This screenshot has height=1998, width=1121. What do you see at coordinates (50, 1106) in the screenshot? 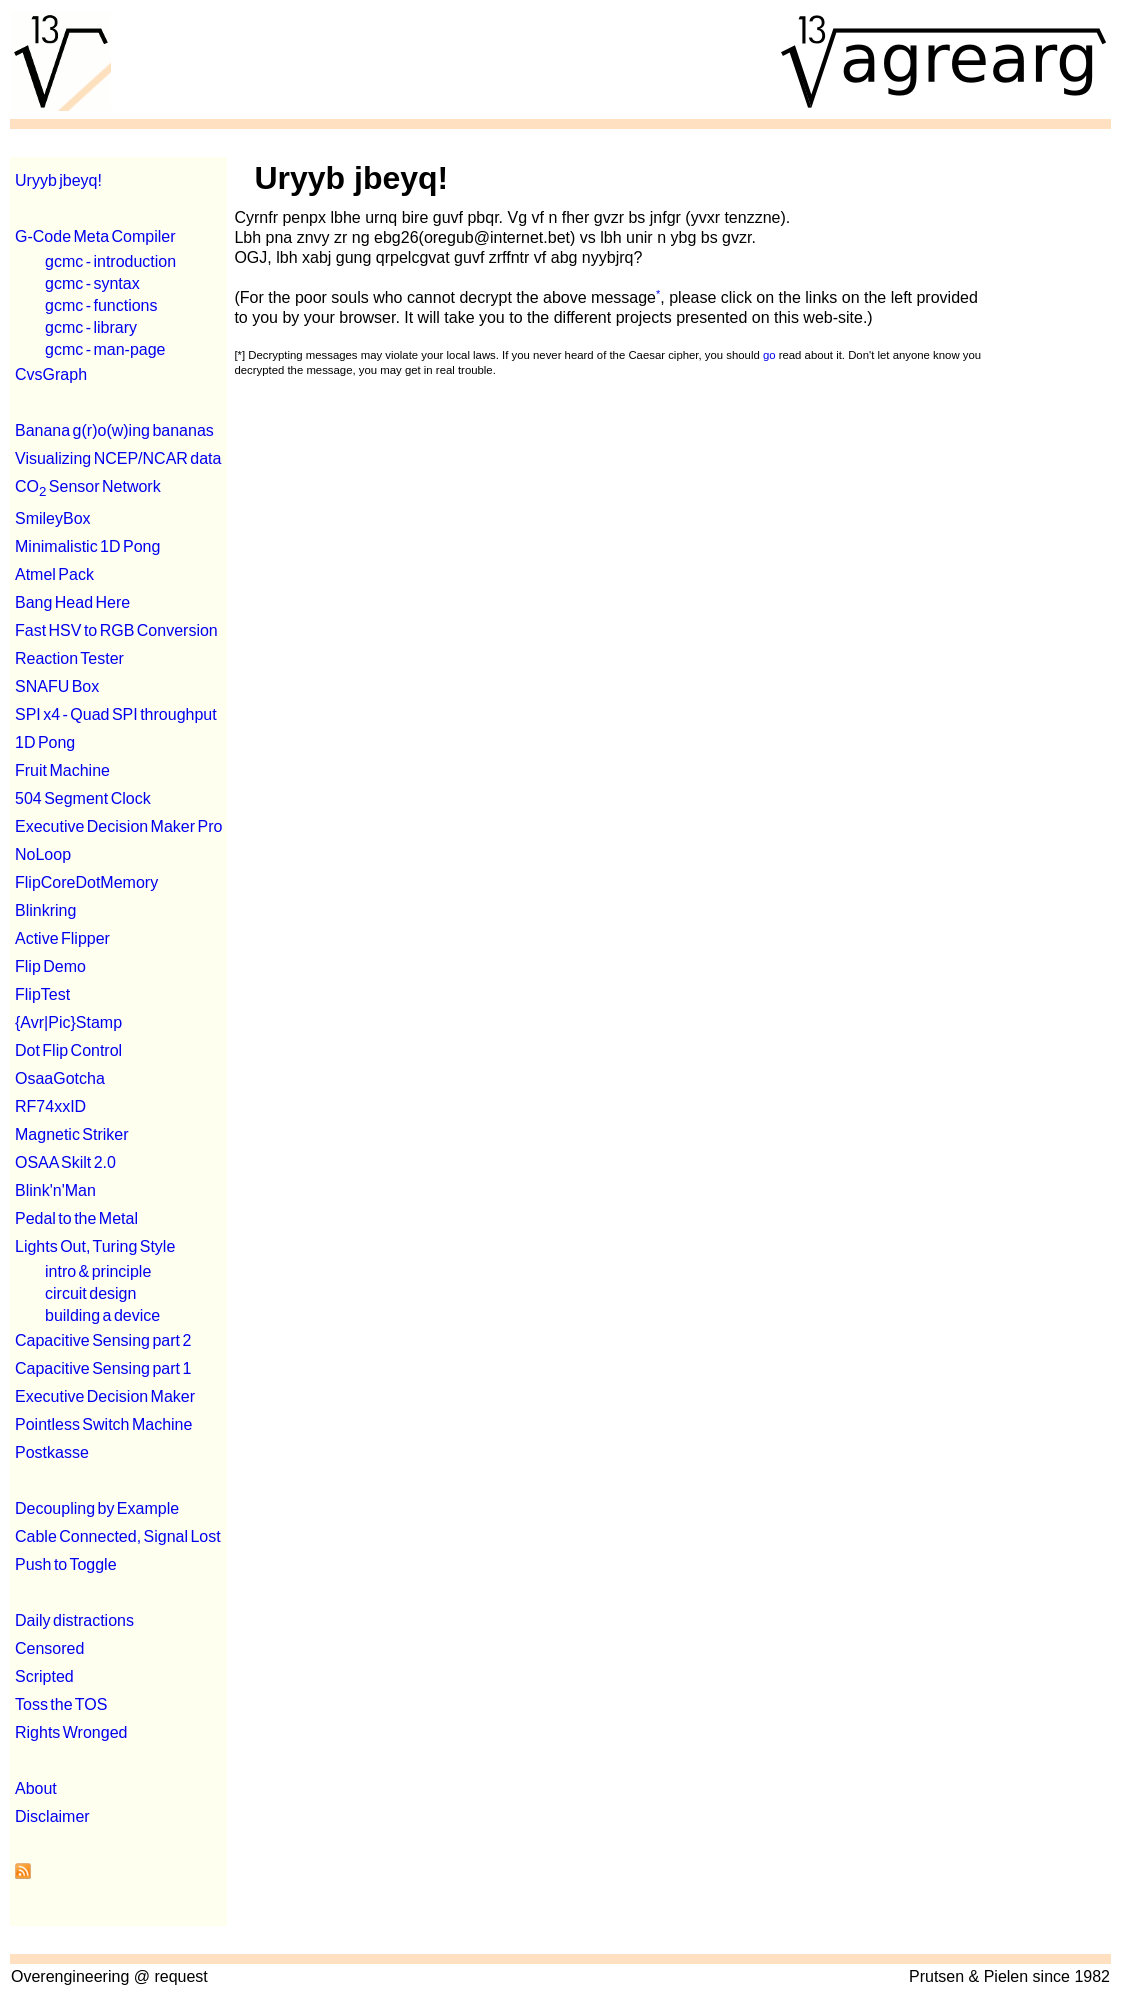
I see `RF74xxID` at bounding box center [50, 1106].